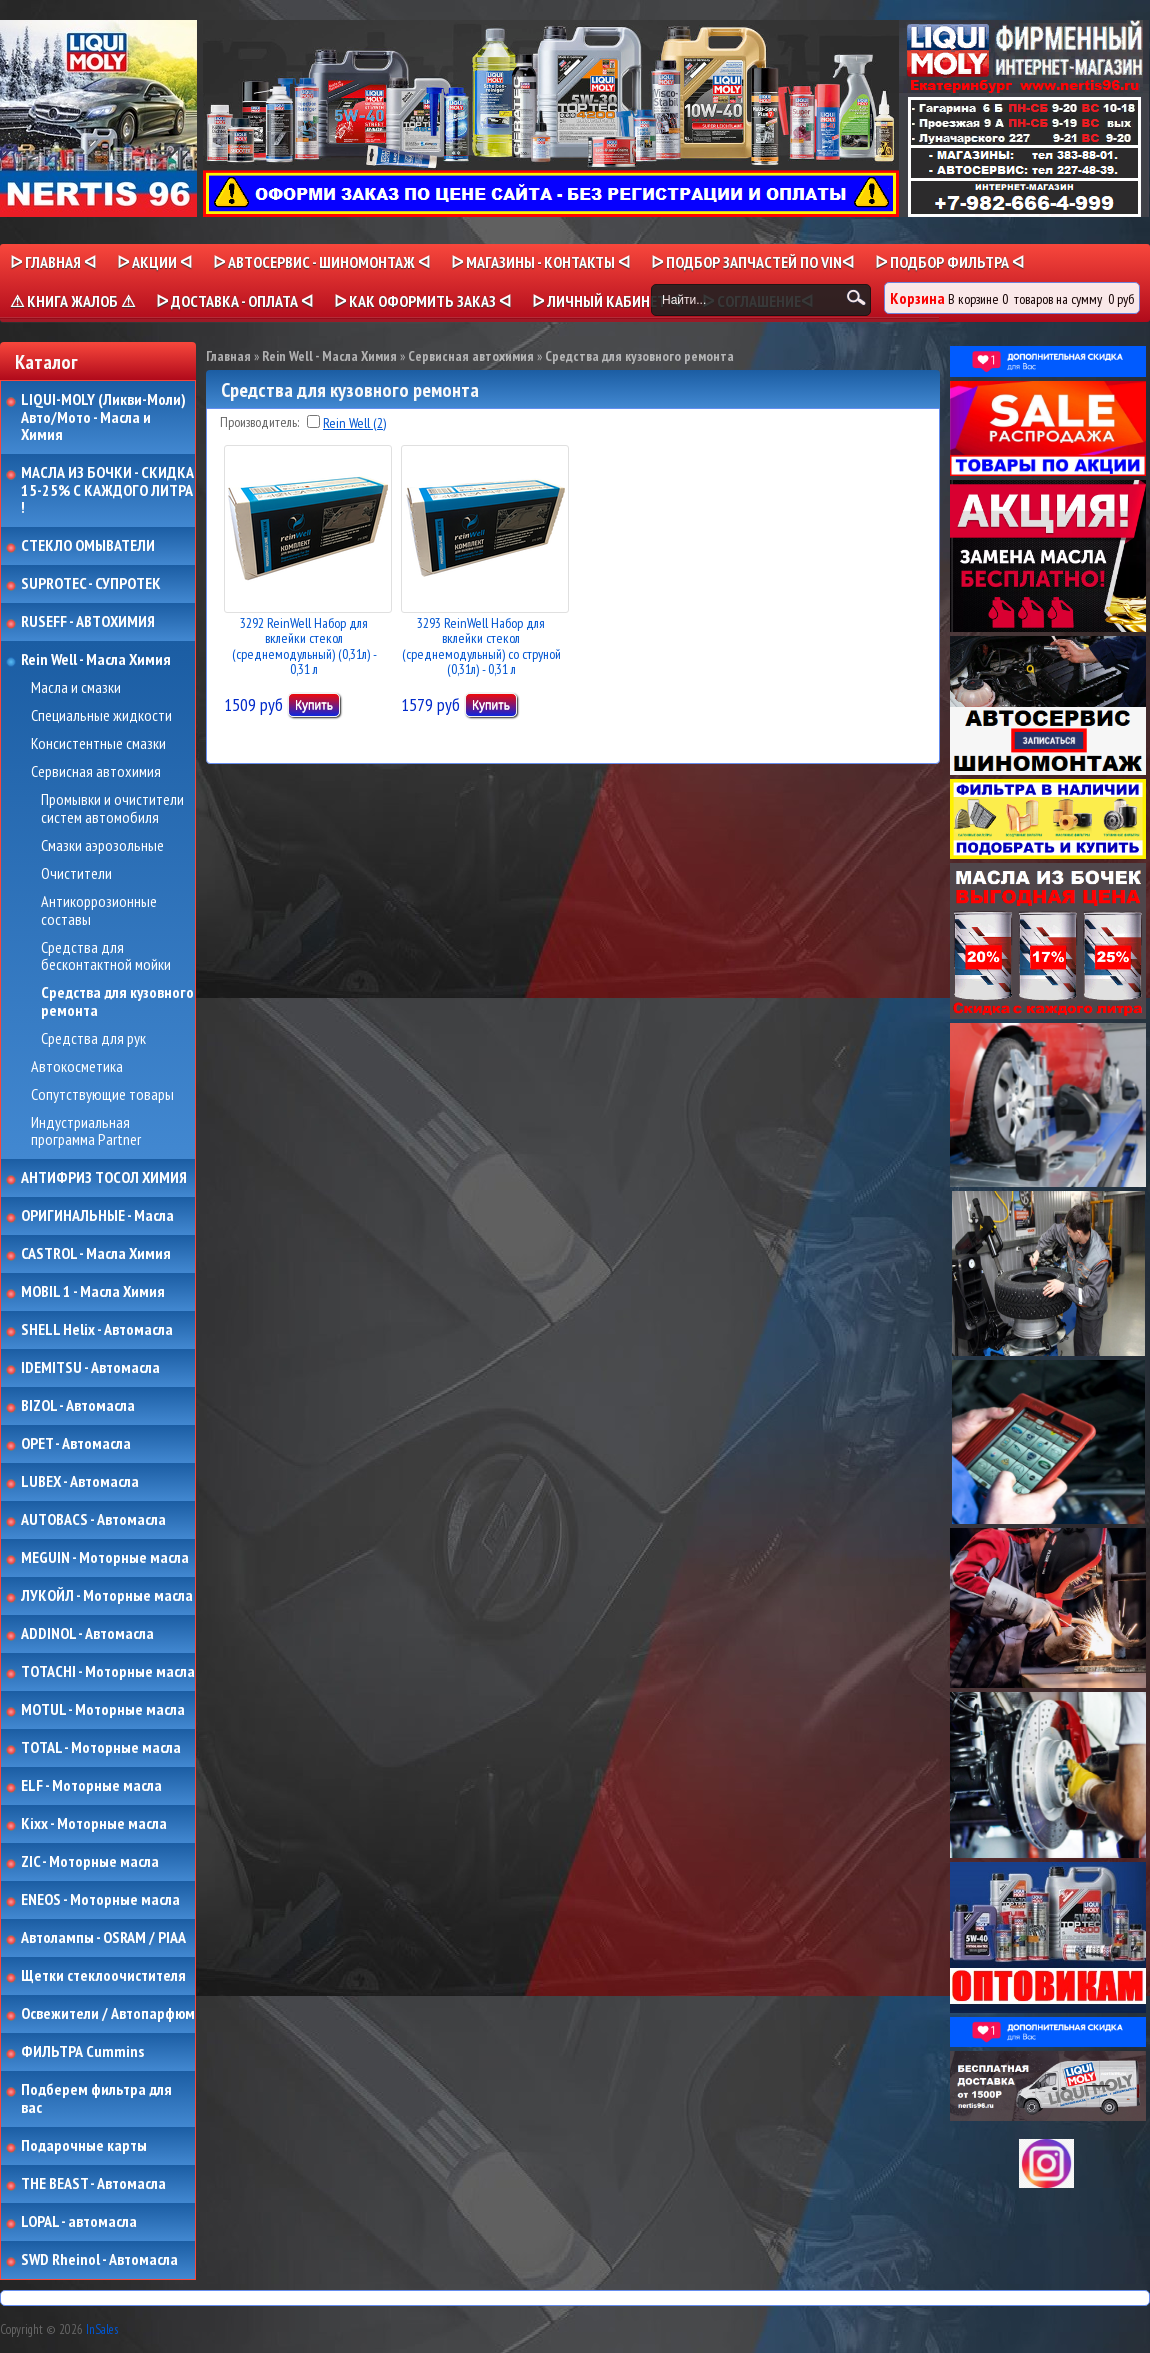  Describe the element at coordinates (102, 2329) in the screenshot. I see `InSales` at that location.